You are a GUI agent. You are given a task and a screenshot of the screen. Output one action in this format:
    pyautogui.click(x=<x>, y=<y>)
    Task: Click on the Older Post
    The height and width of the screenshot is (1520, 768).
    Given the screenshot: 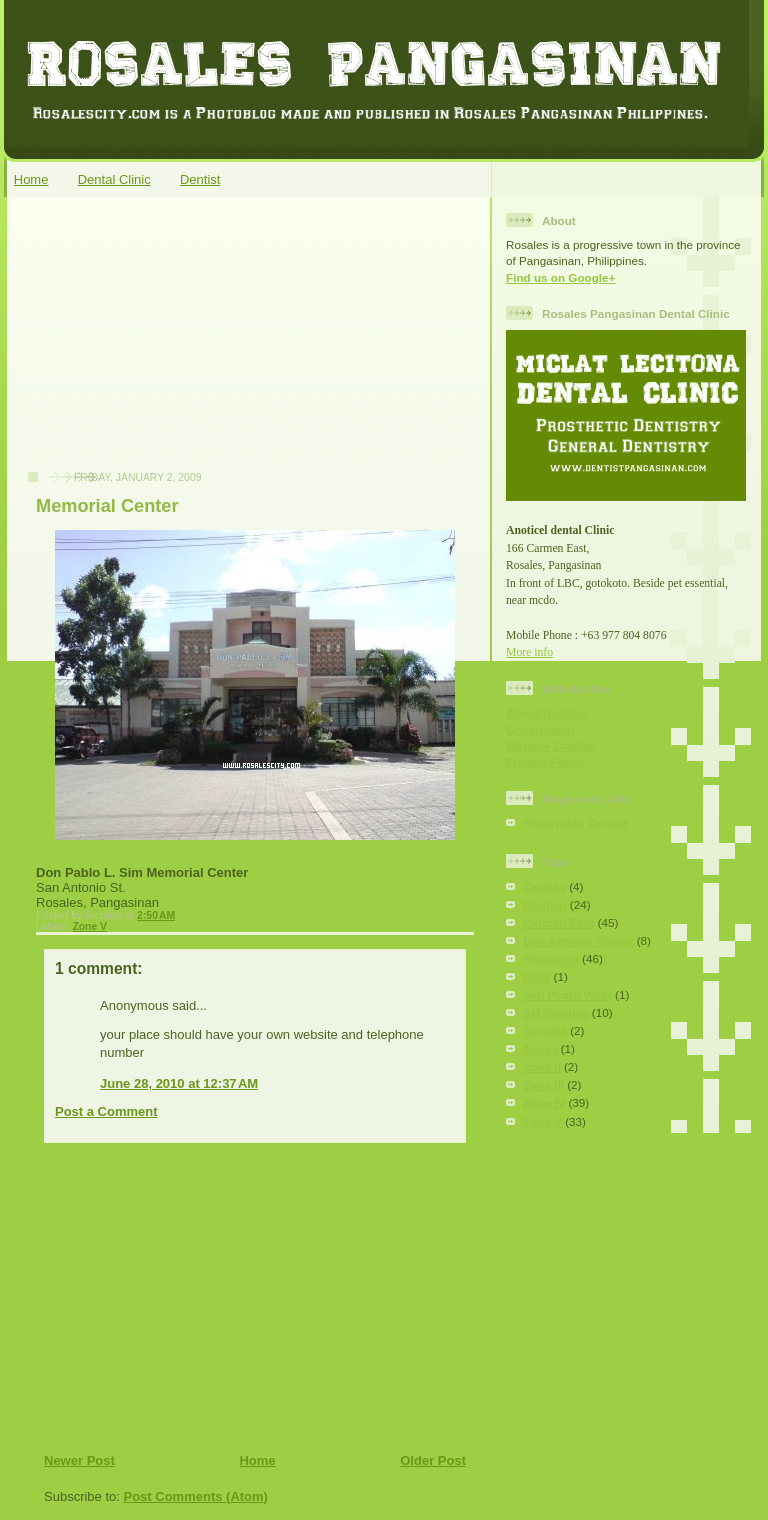 What is the action you would take?
    pyautogui.click(x=433, y=1460)
    